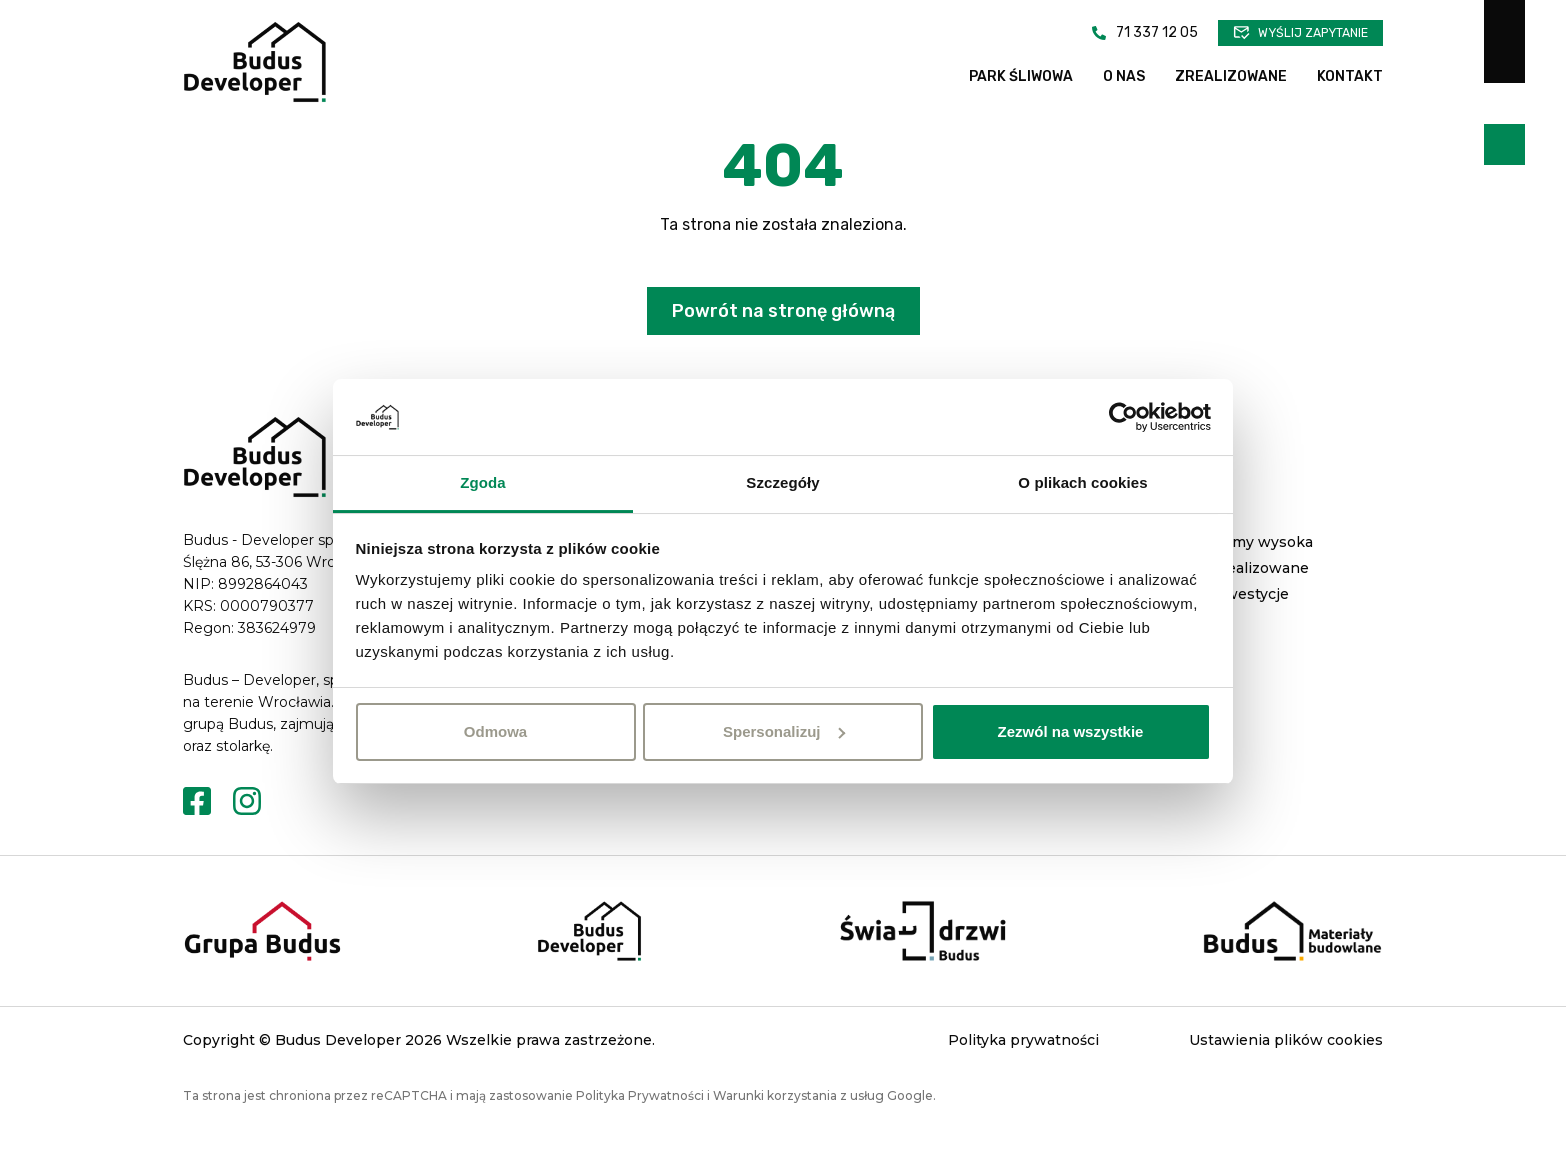 The height and width of the screenshot is (1163, 1566). I want to click on Zrealizowane, so click(1231, 76).